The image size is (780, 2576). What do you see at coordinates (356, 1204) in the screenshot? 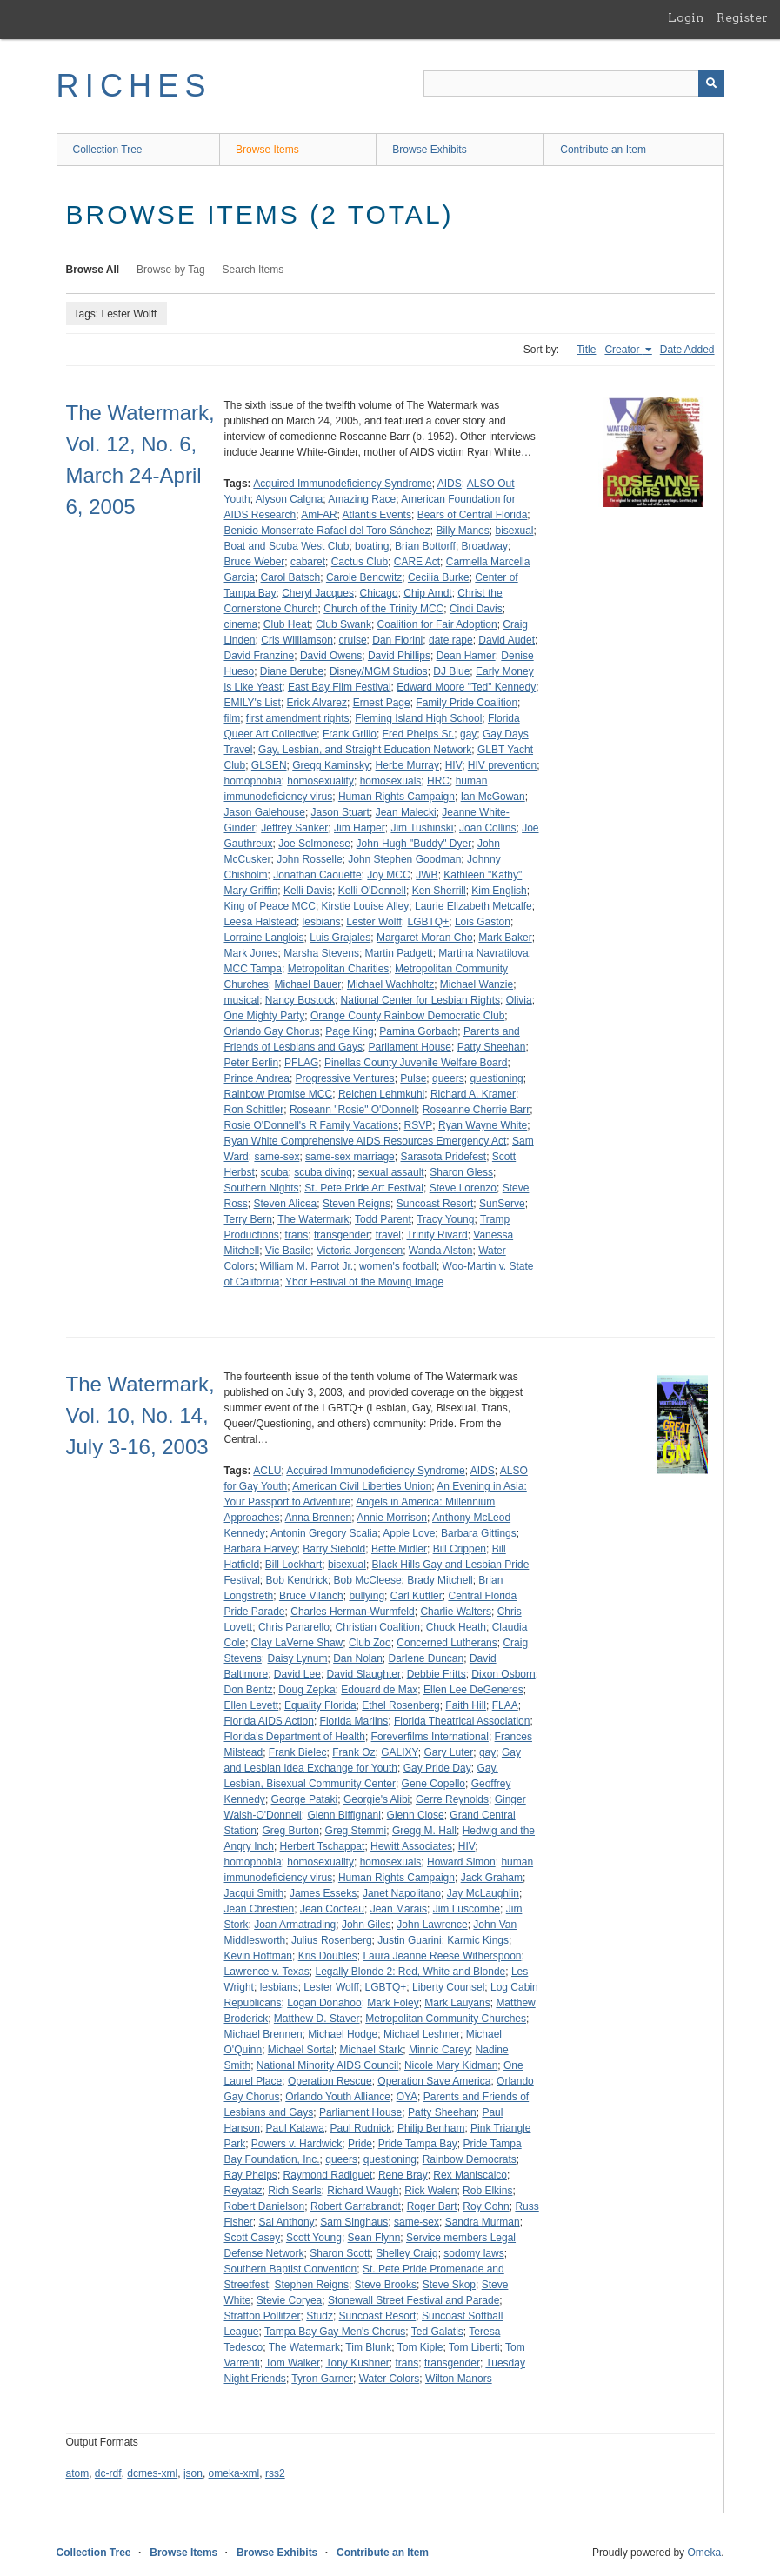
I see `Steven Reigns` at bounding box center [356, 1204].